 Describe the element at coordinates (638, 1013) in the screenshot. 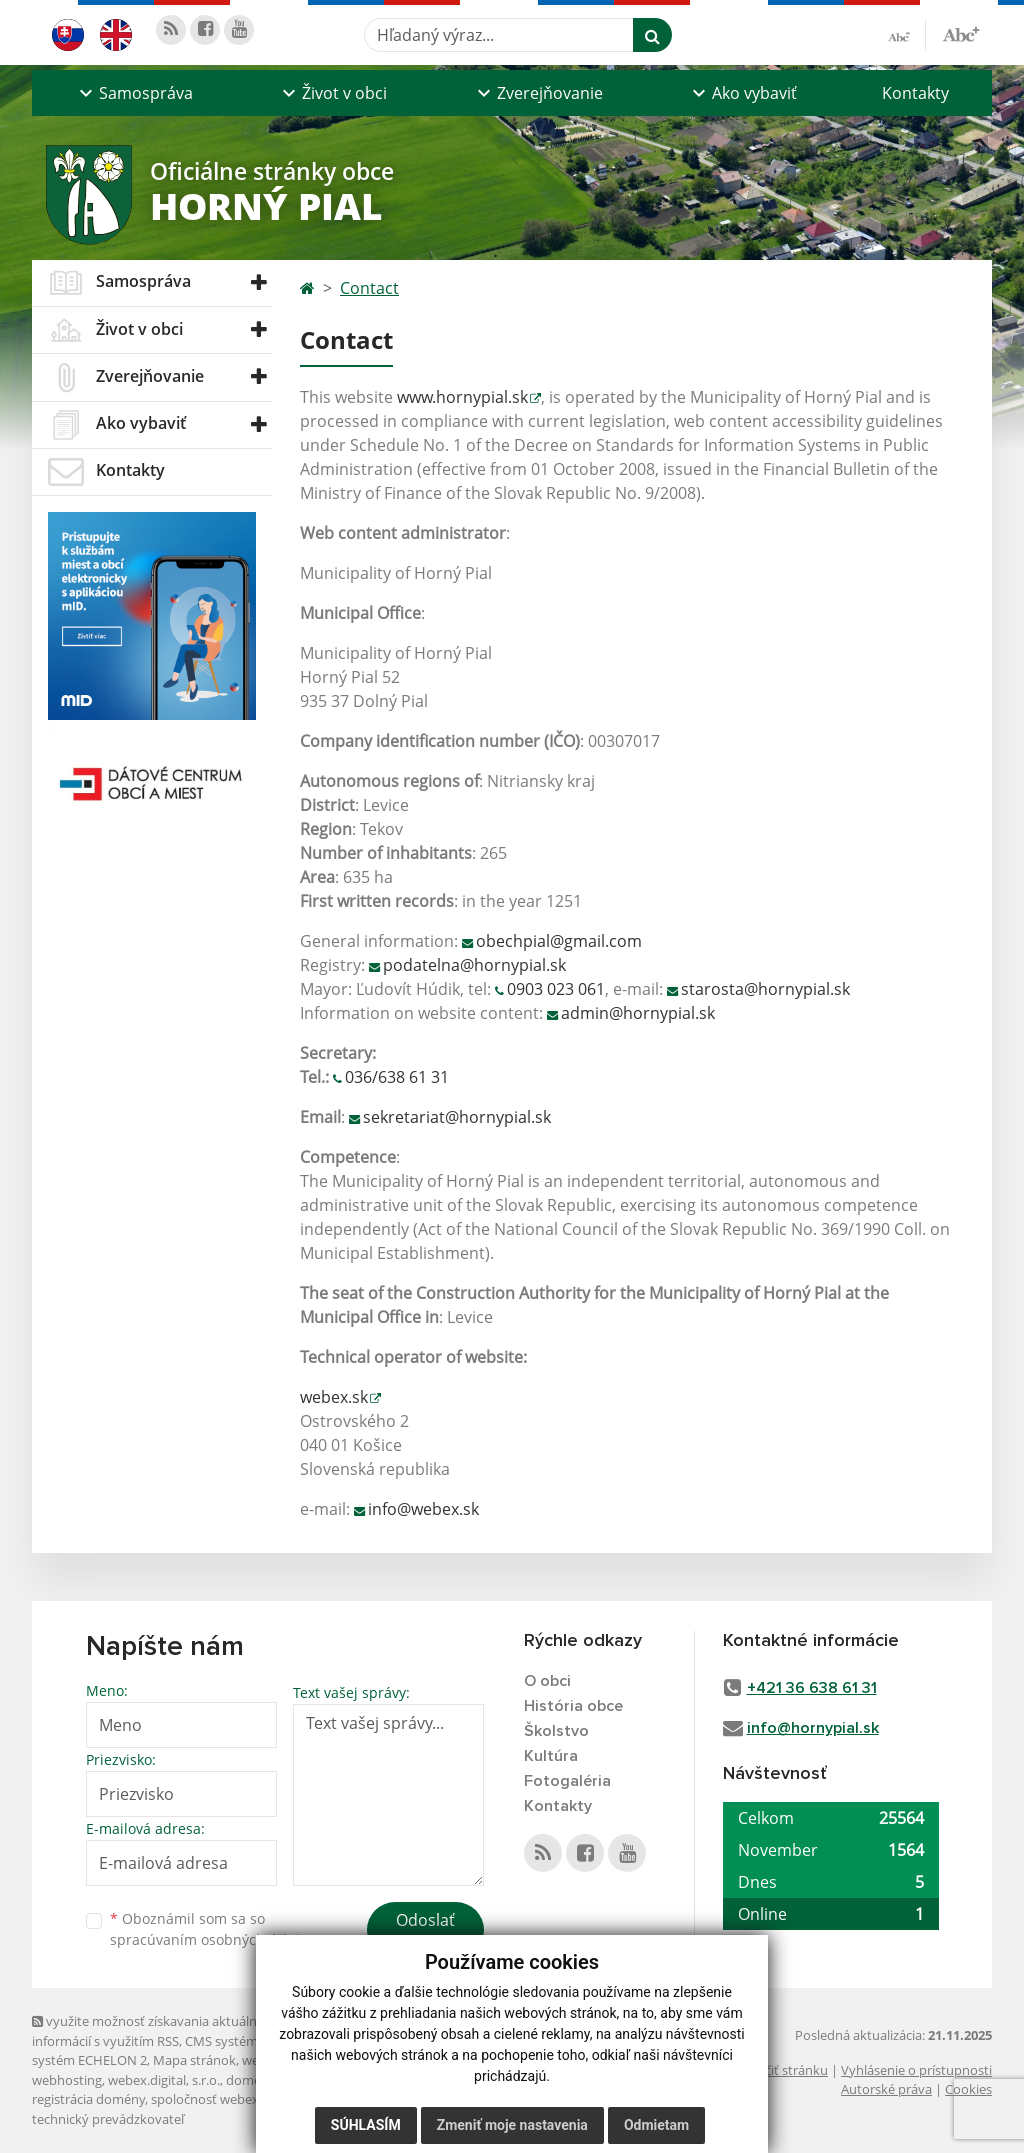

I see `admin@hornypial.sk` at that location.